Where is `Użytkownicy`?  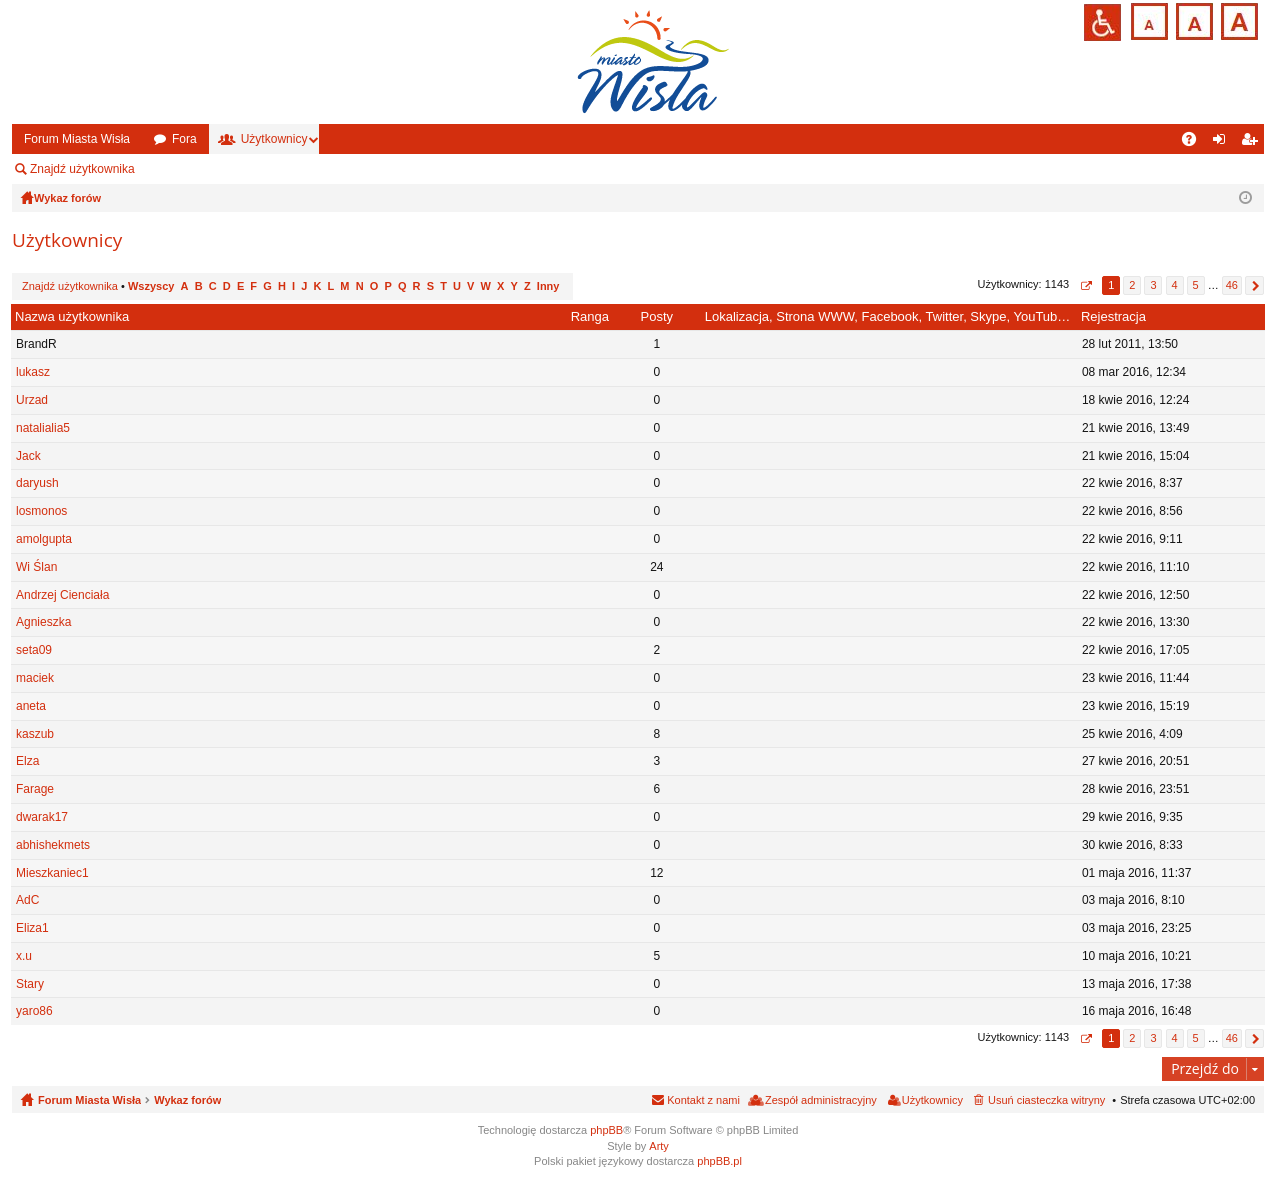 Użytkownicy is located at coordinates (274, 139).